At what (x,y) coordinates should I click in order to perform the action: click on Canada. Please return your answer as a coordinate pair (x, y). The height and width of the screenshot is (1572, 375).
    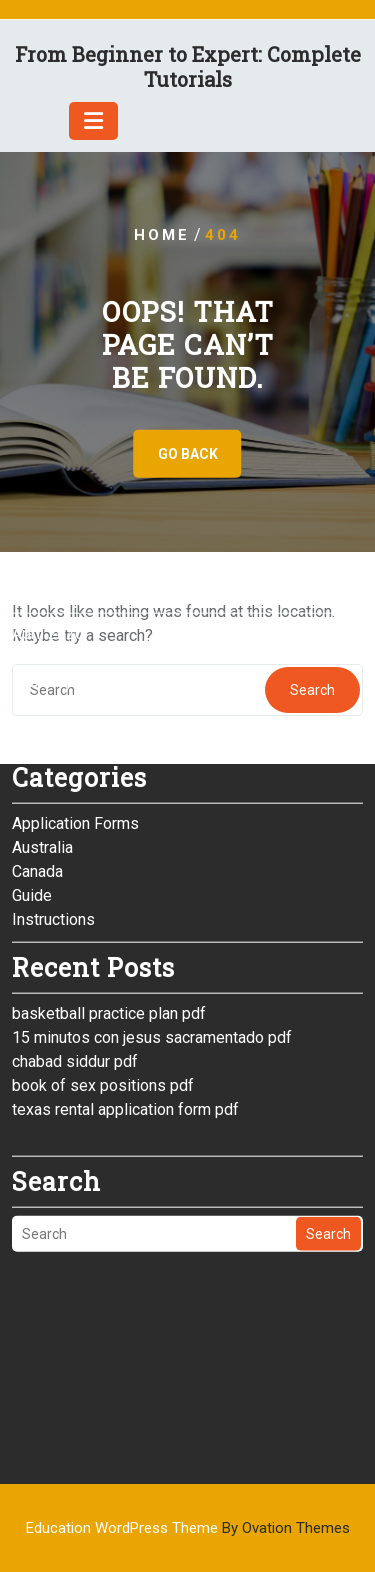
    Looking at the image, I should click on (37, 752).